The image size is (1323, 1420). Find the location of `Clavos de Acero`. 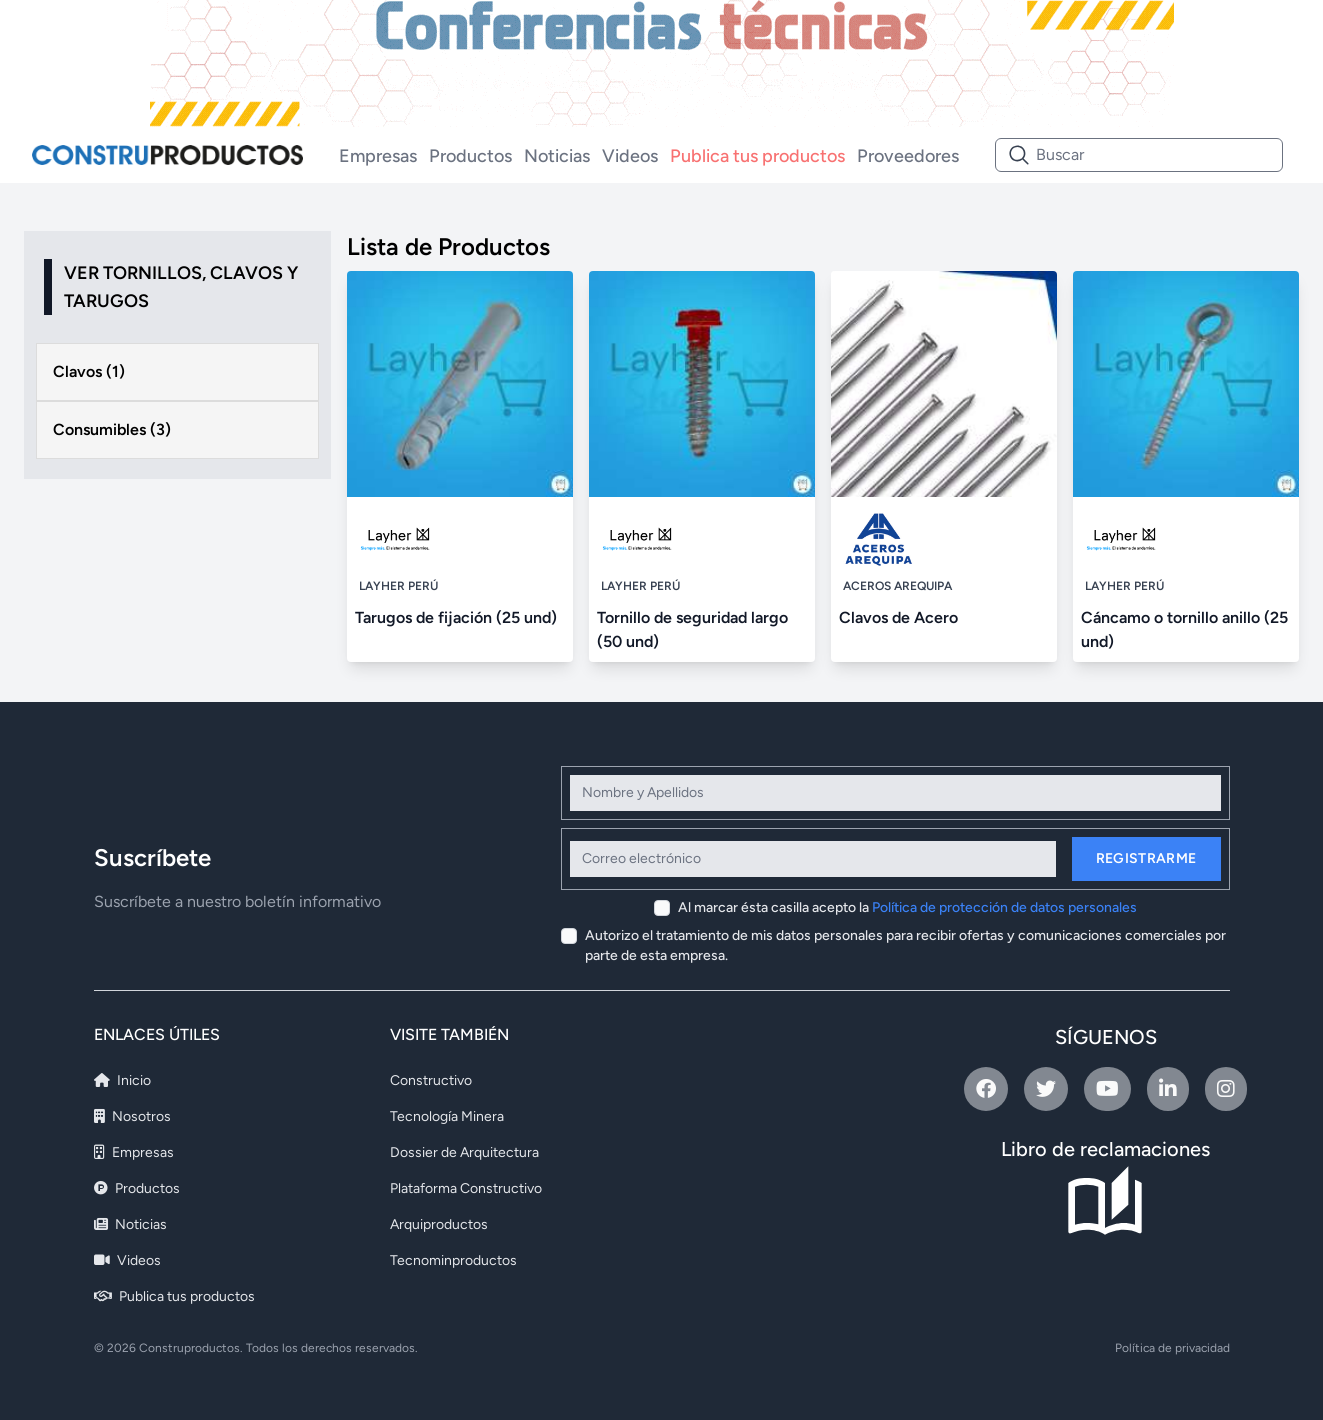

Clavos de Acero is located at coordinates (898, 617).